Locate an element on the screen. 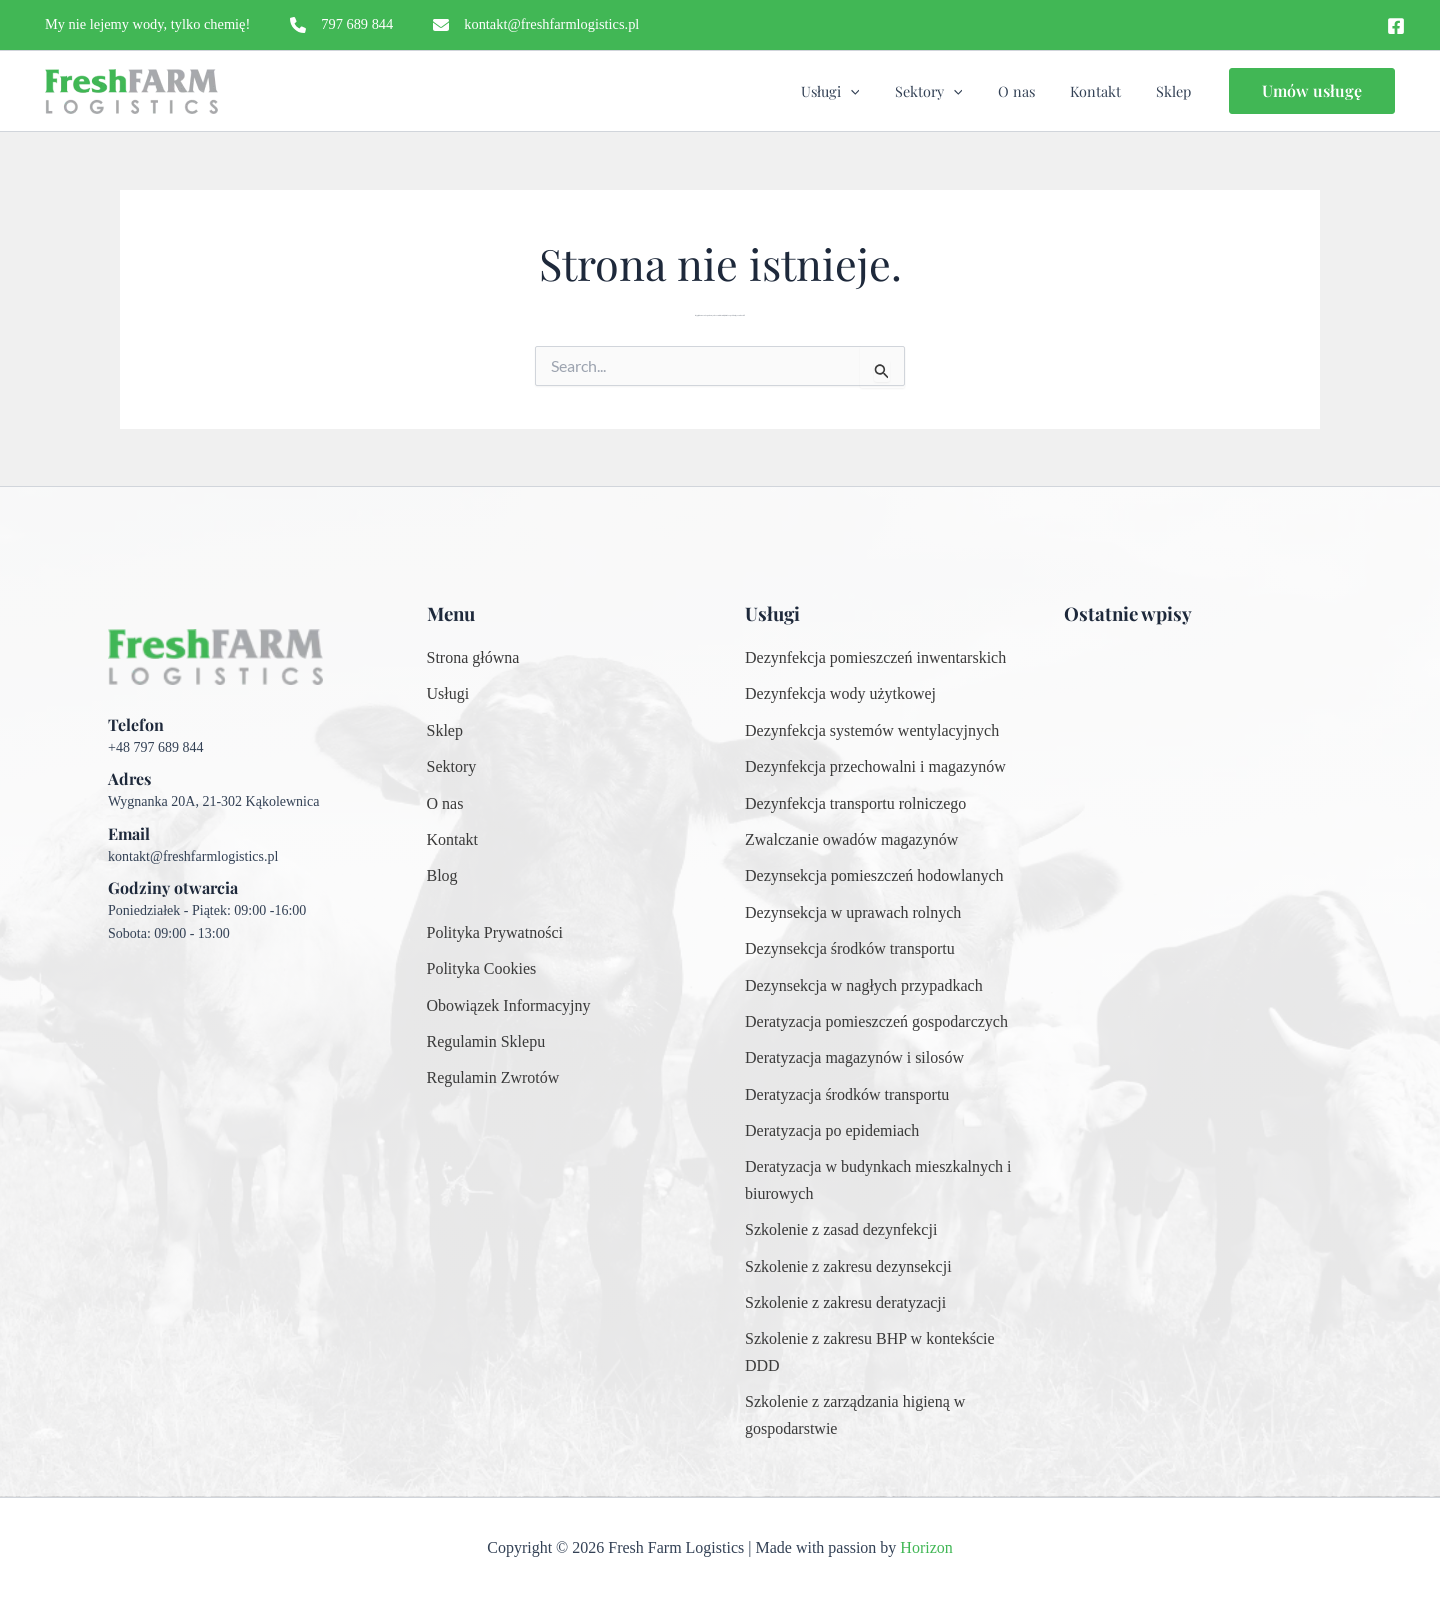 The image size is (1440, 1598). [Szkolenie z zakresu BHP w kontekście DDD] is located at coordinates (879, 1352).